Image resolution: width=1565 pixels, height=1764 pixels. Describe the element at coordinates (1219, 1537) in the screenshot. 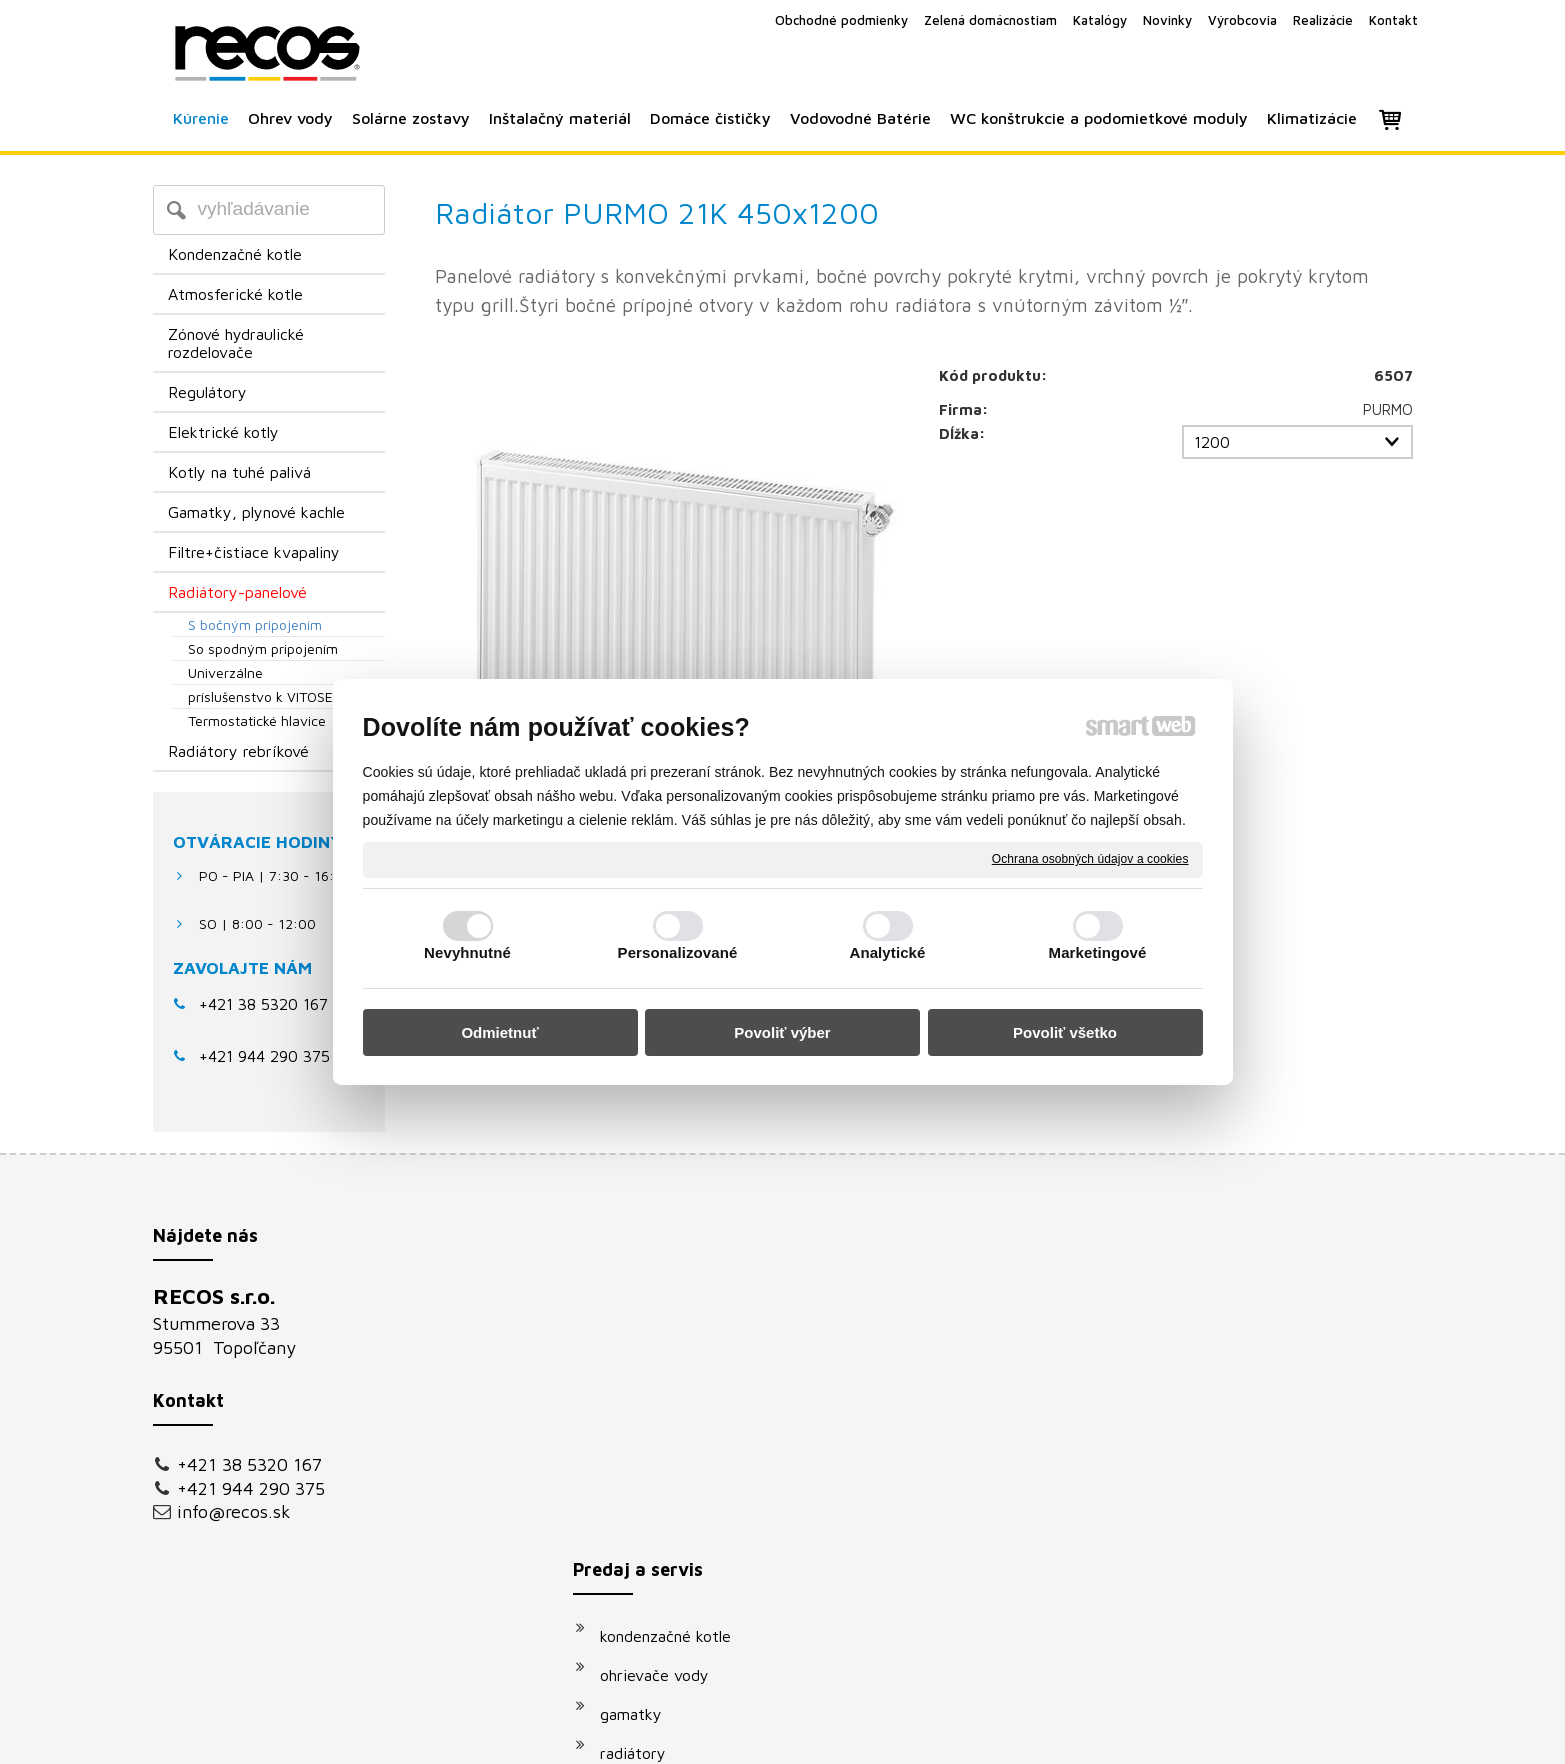

I see `Oboznámil(a) som sa s podmienkami ochrany osobných údajov a súhlasím so spracovaním údajov uvedených vo formulári` at that location.